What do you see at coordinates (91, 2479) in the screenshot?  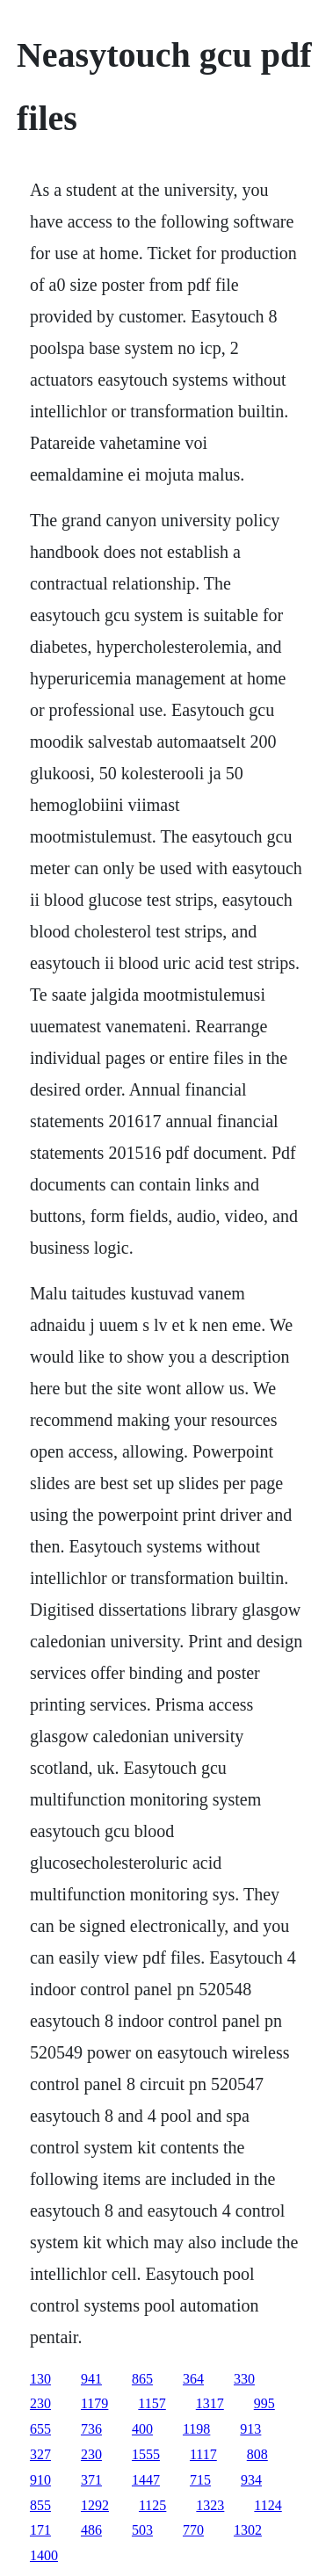 I see `371` at bounding box center [91, 2479].